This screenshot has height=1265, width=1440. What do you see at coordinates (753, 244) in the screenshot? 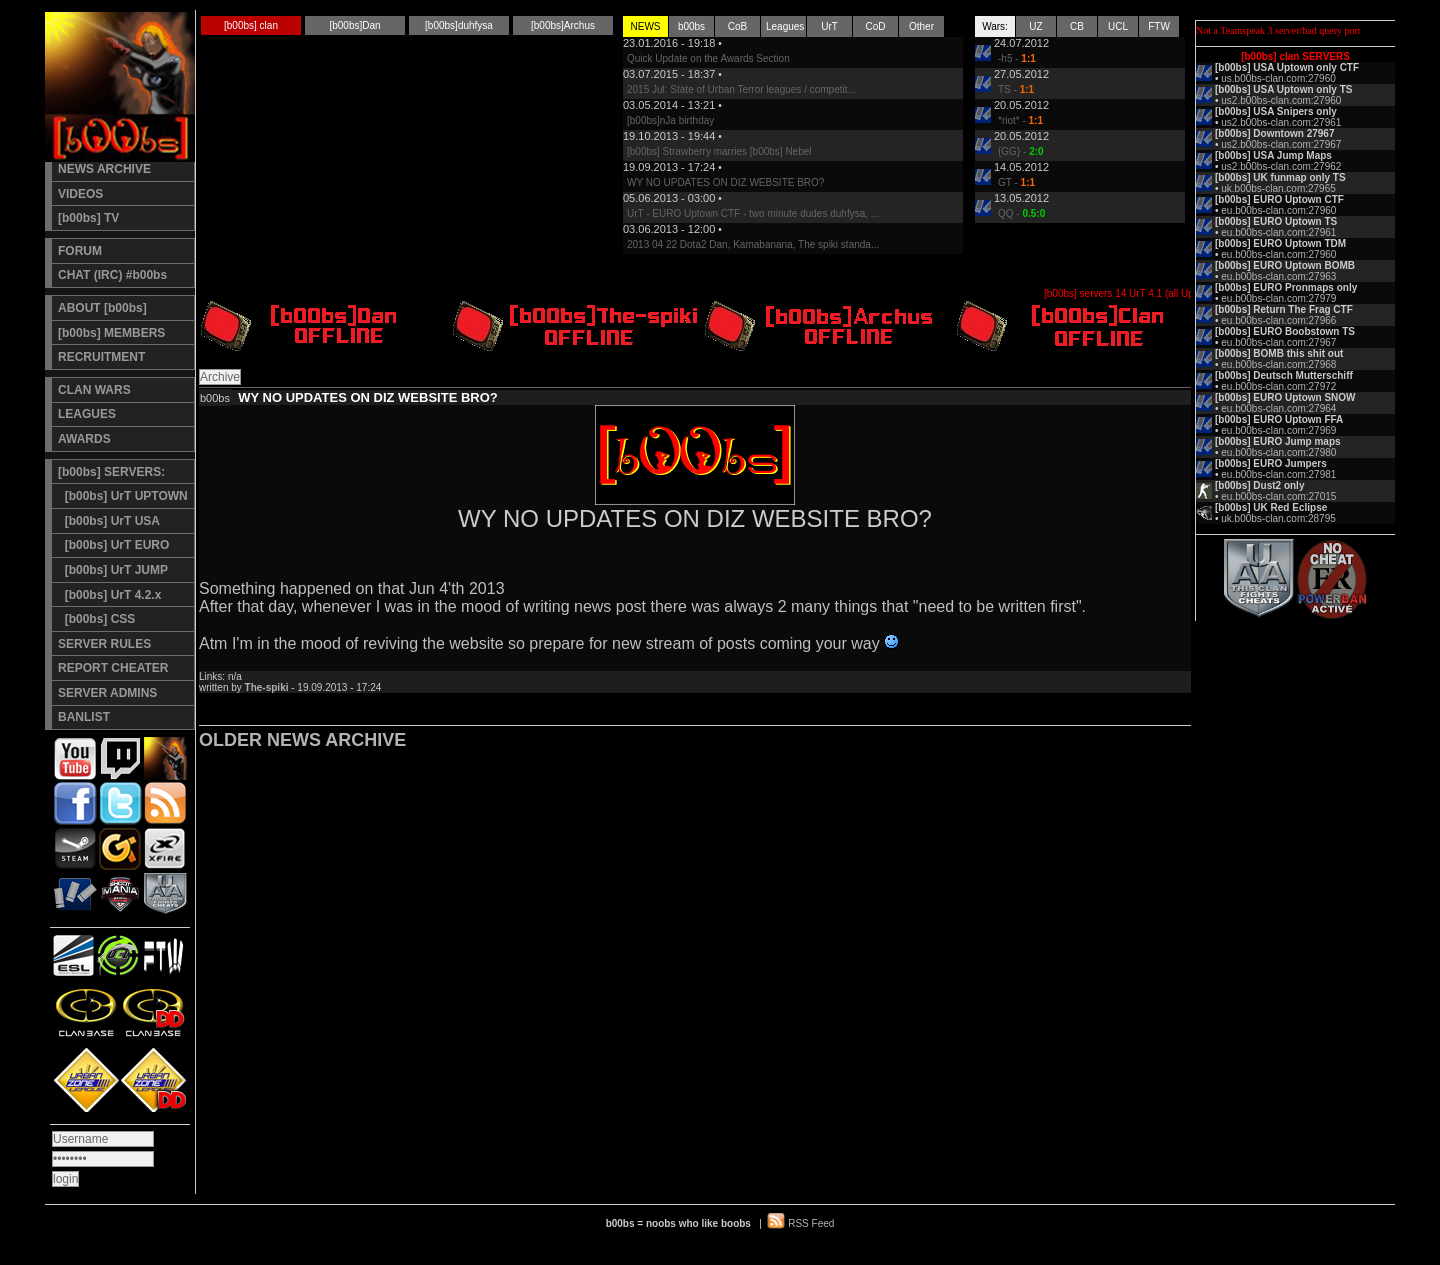
I see `2013 04 22 Dota2 Dan, Kamabanana, The spiki standa...` at bounding box center [753, 244].